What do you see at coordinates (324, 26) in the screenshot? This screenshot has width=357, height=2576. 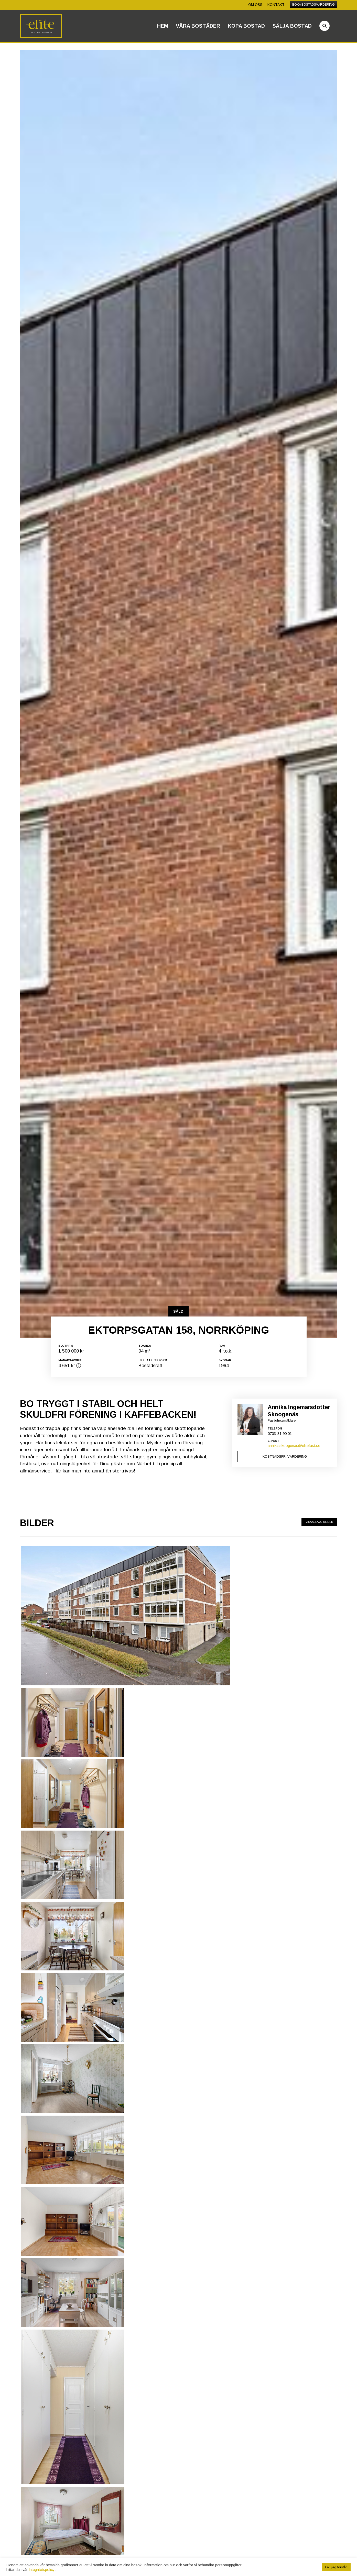 I see `[Sök]` at bounding box center [324, 26].